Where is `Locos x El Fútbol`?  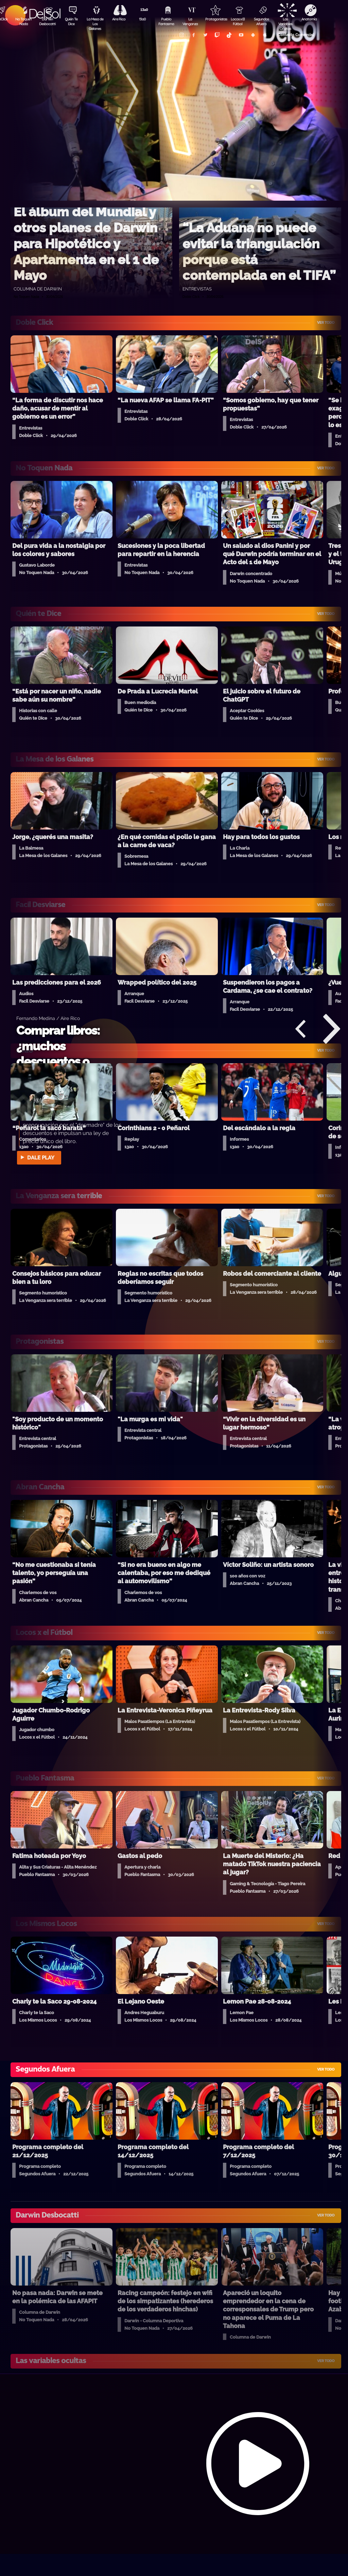 Locos x El Fútbol is located at coordinates (238, 21).